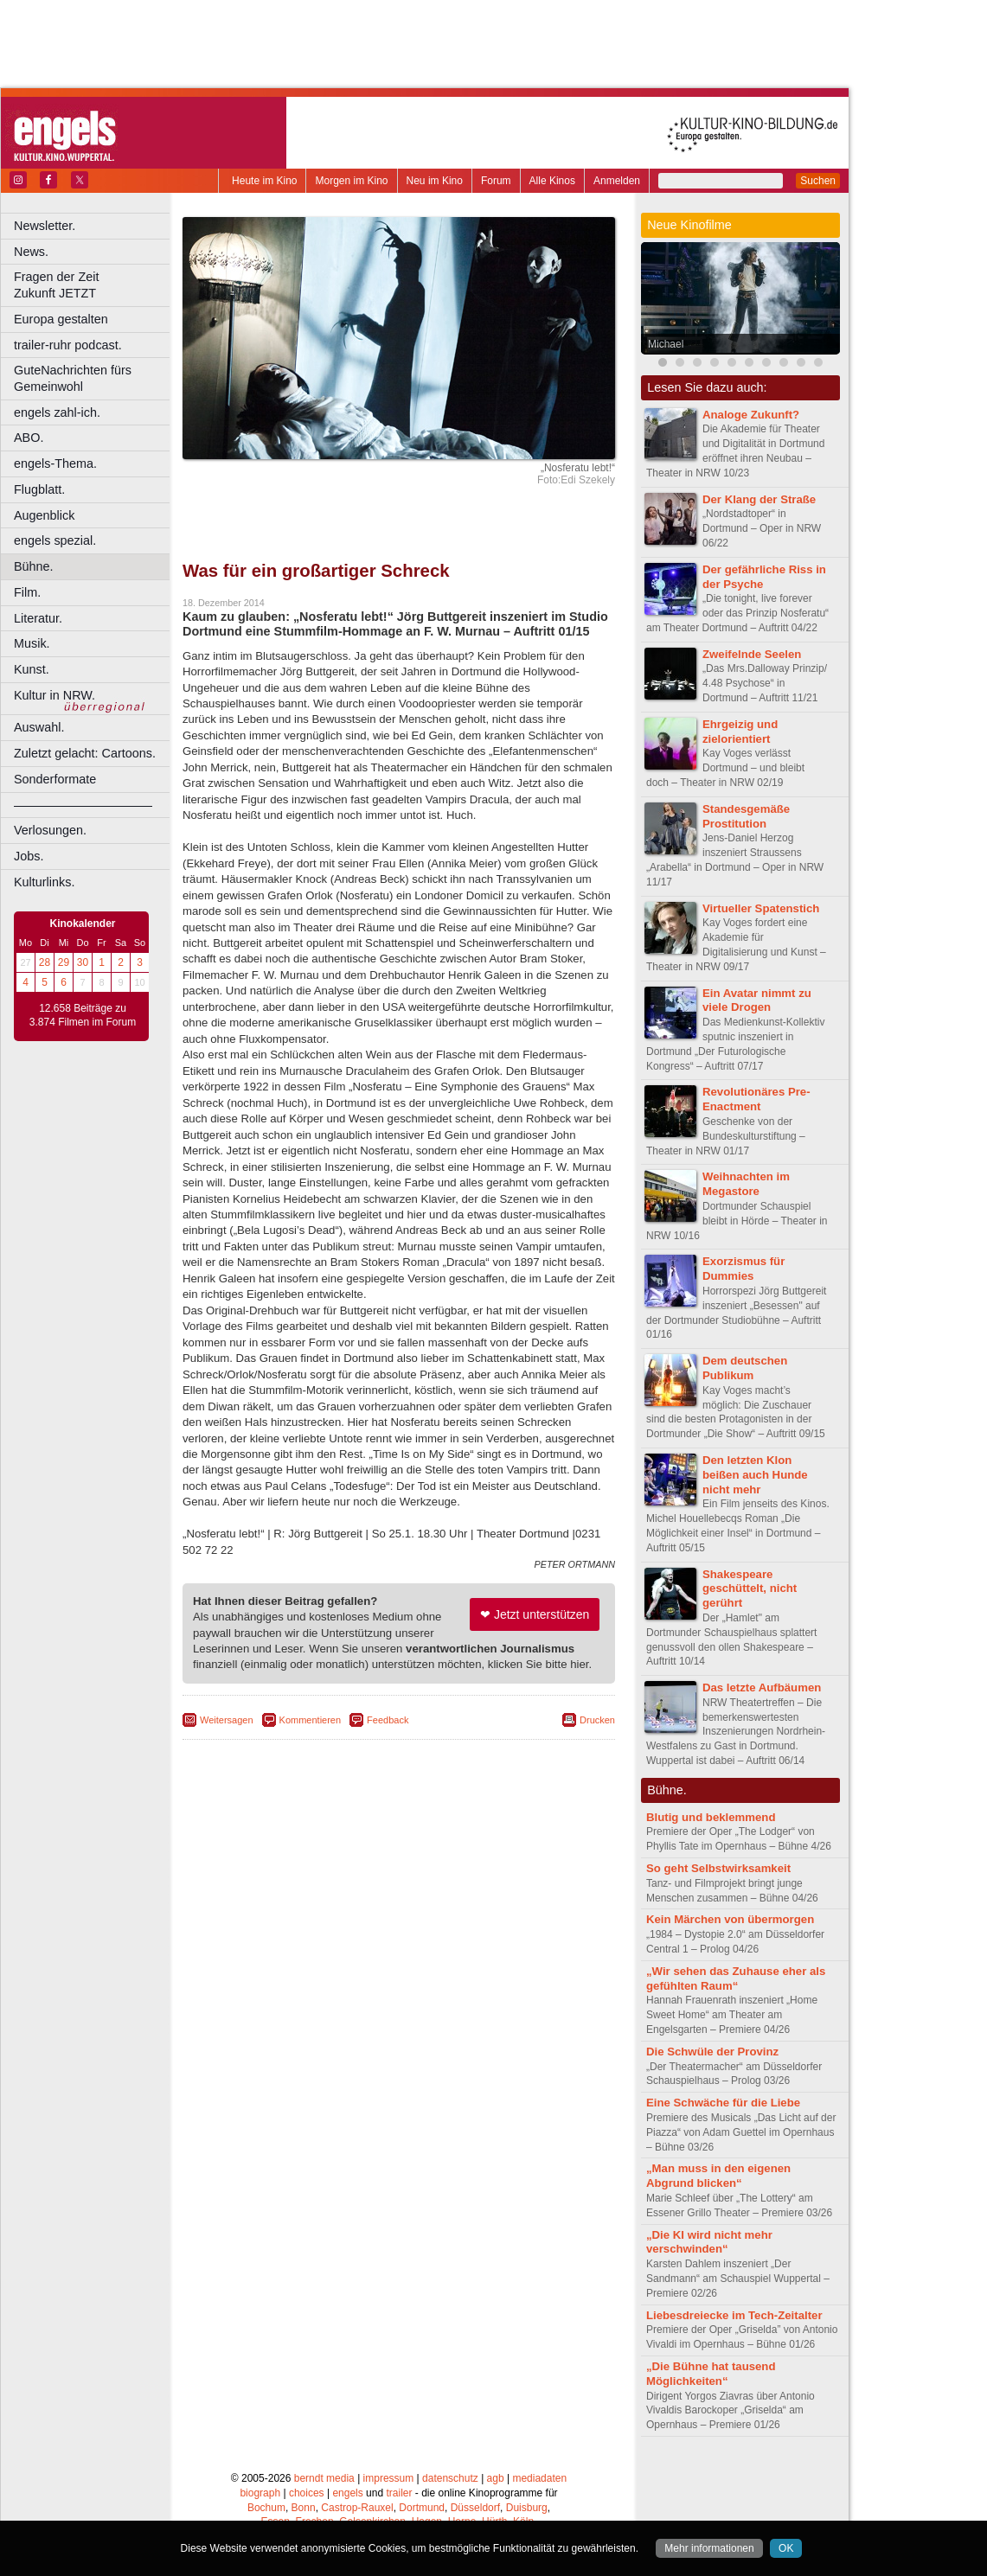 The height and width of the screenshot is (2576, 987). What do you see at coordinates (422, 2508) in the screenshot?
I see `Dortmund` at bounding box center [422, 2508].